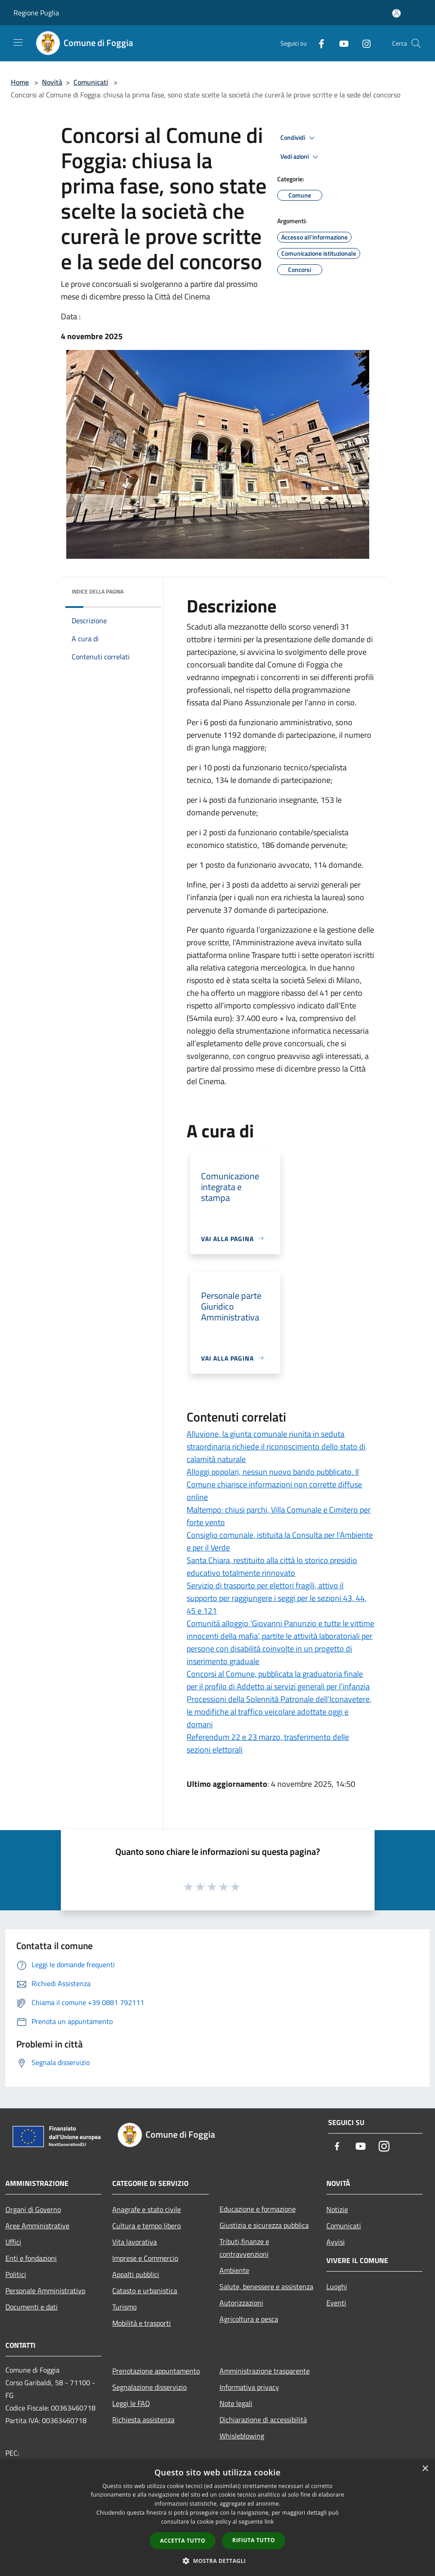 The width and height of the screenshot is (435, 2576). Describe the element at coordinates (90, 82) in the screenshot. I see `Comunicati` at that location.